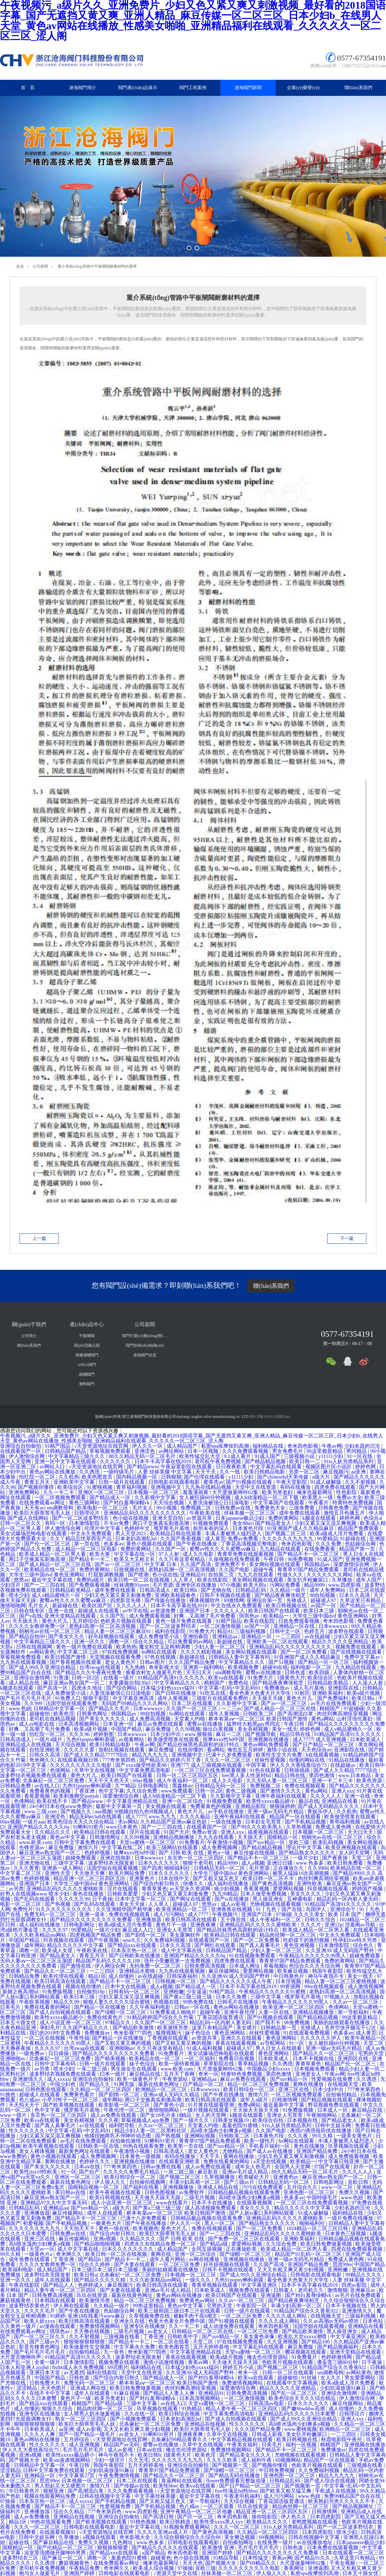  What do you see at coordinates (169, 1554) in the screenshot?
I see `97人人射` at bounding box center [169, 1554].